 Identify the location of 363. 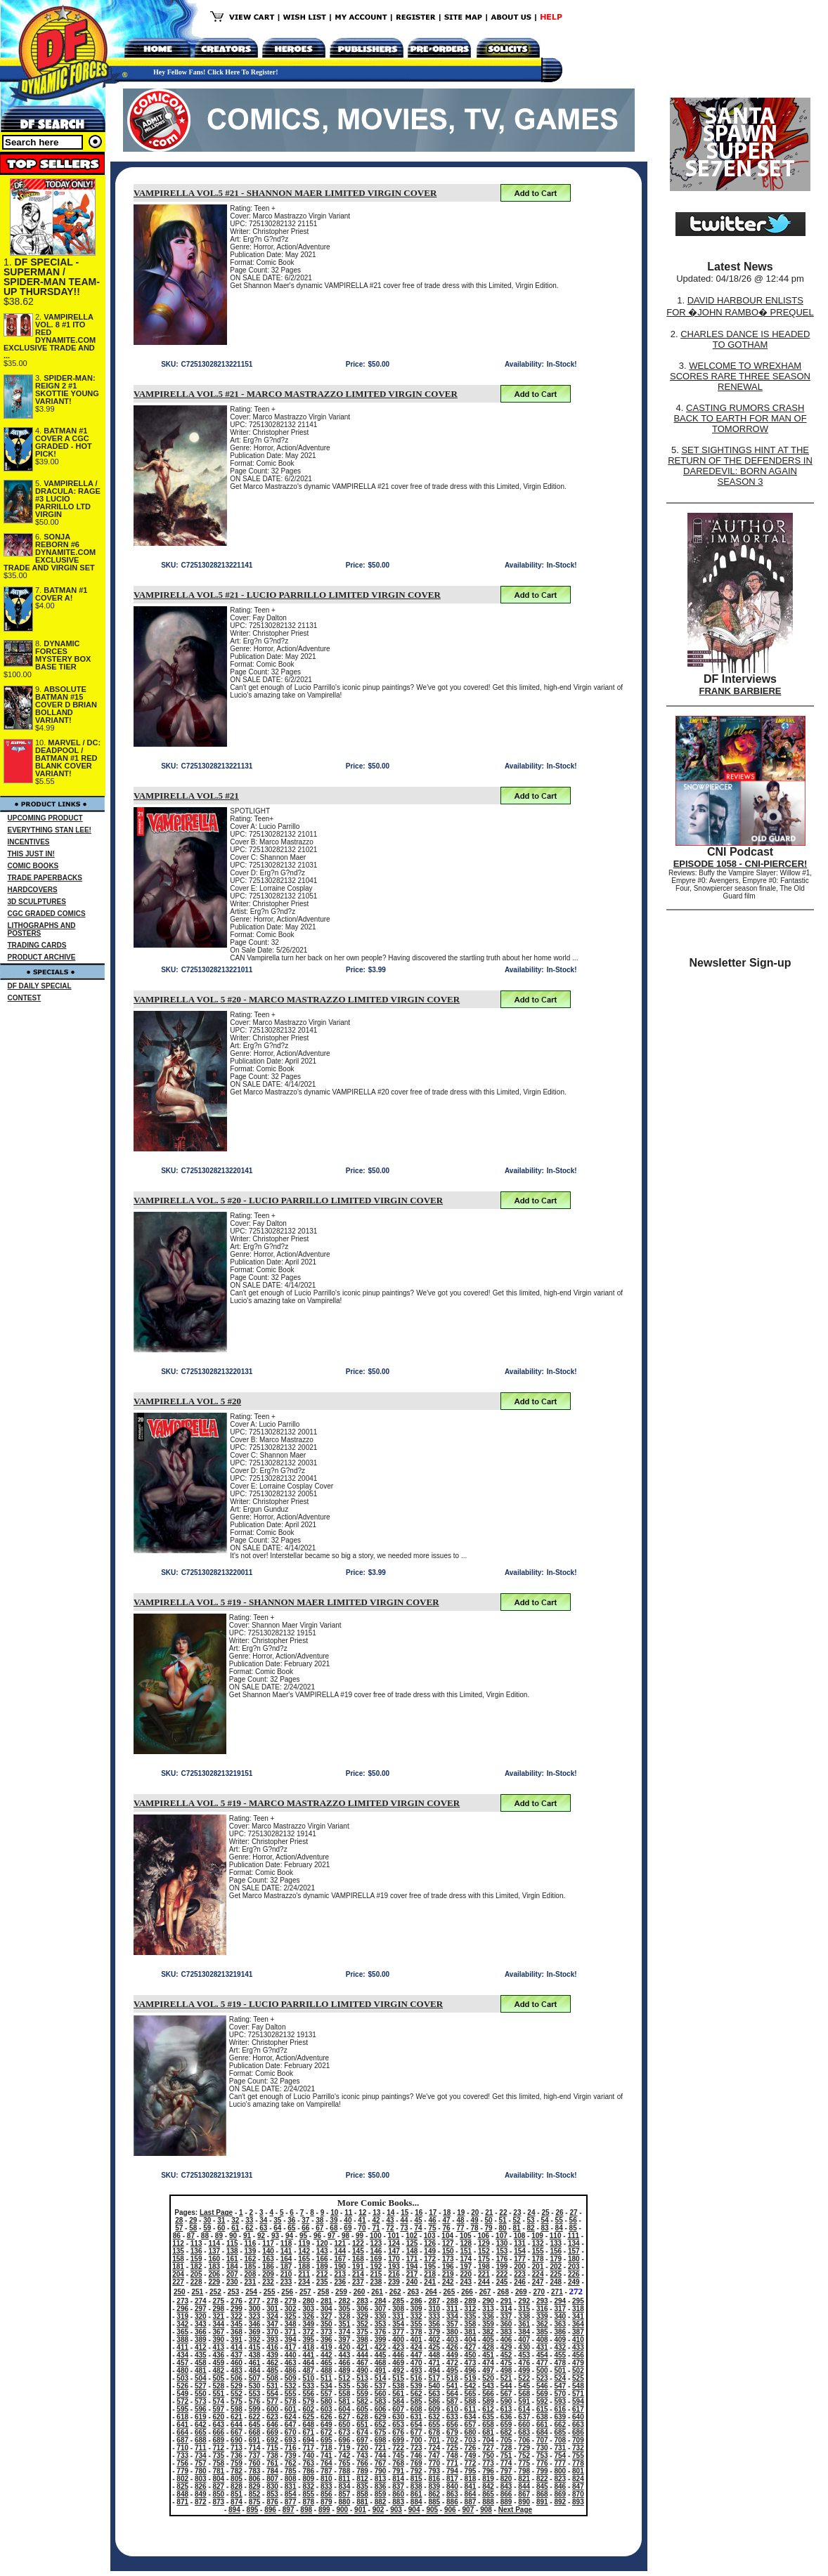
(560, 2324).